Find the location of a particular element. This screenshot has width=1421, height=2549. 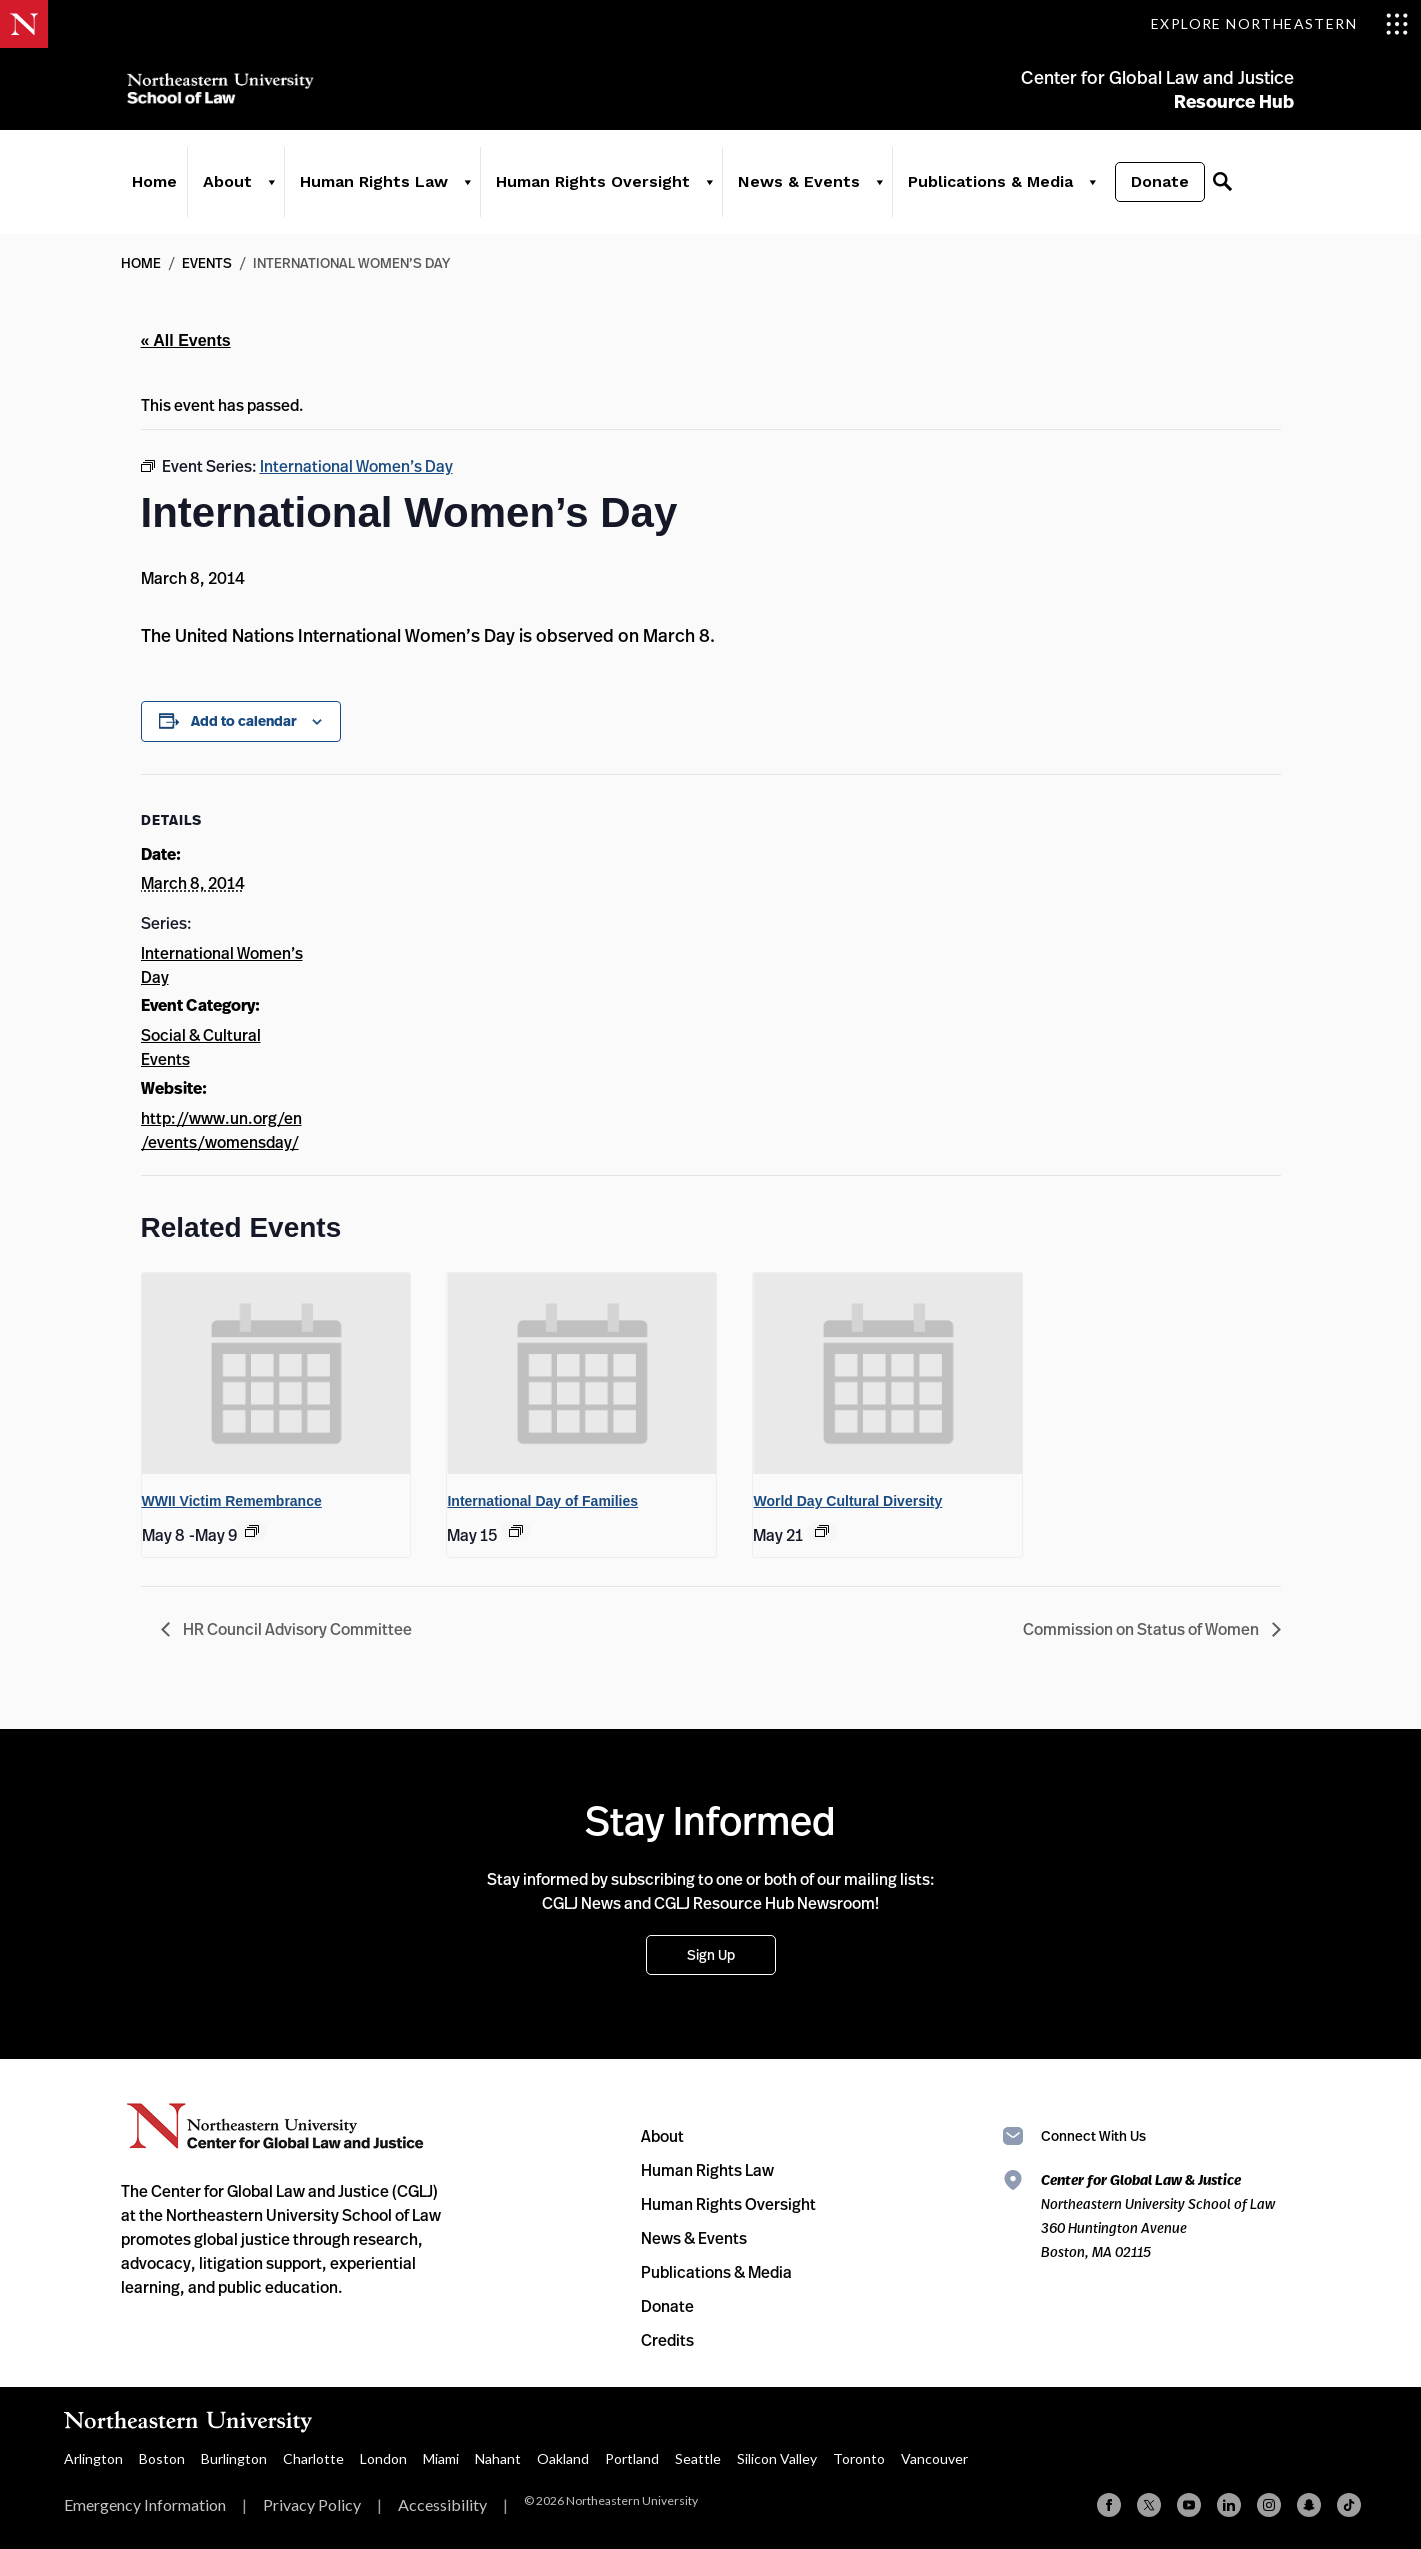

WWII Victim Remembrance is located at coordinates (232, 1501).